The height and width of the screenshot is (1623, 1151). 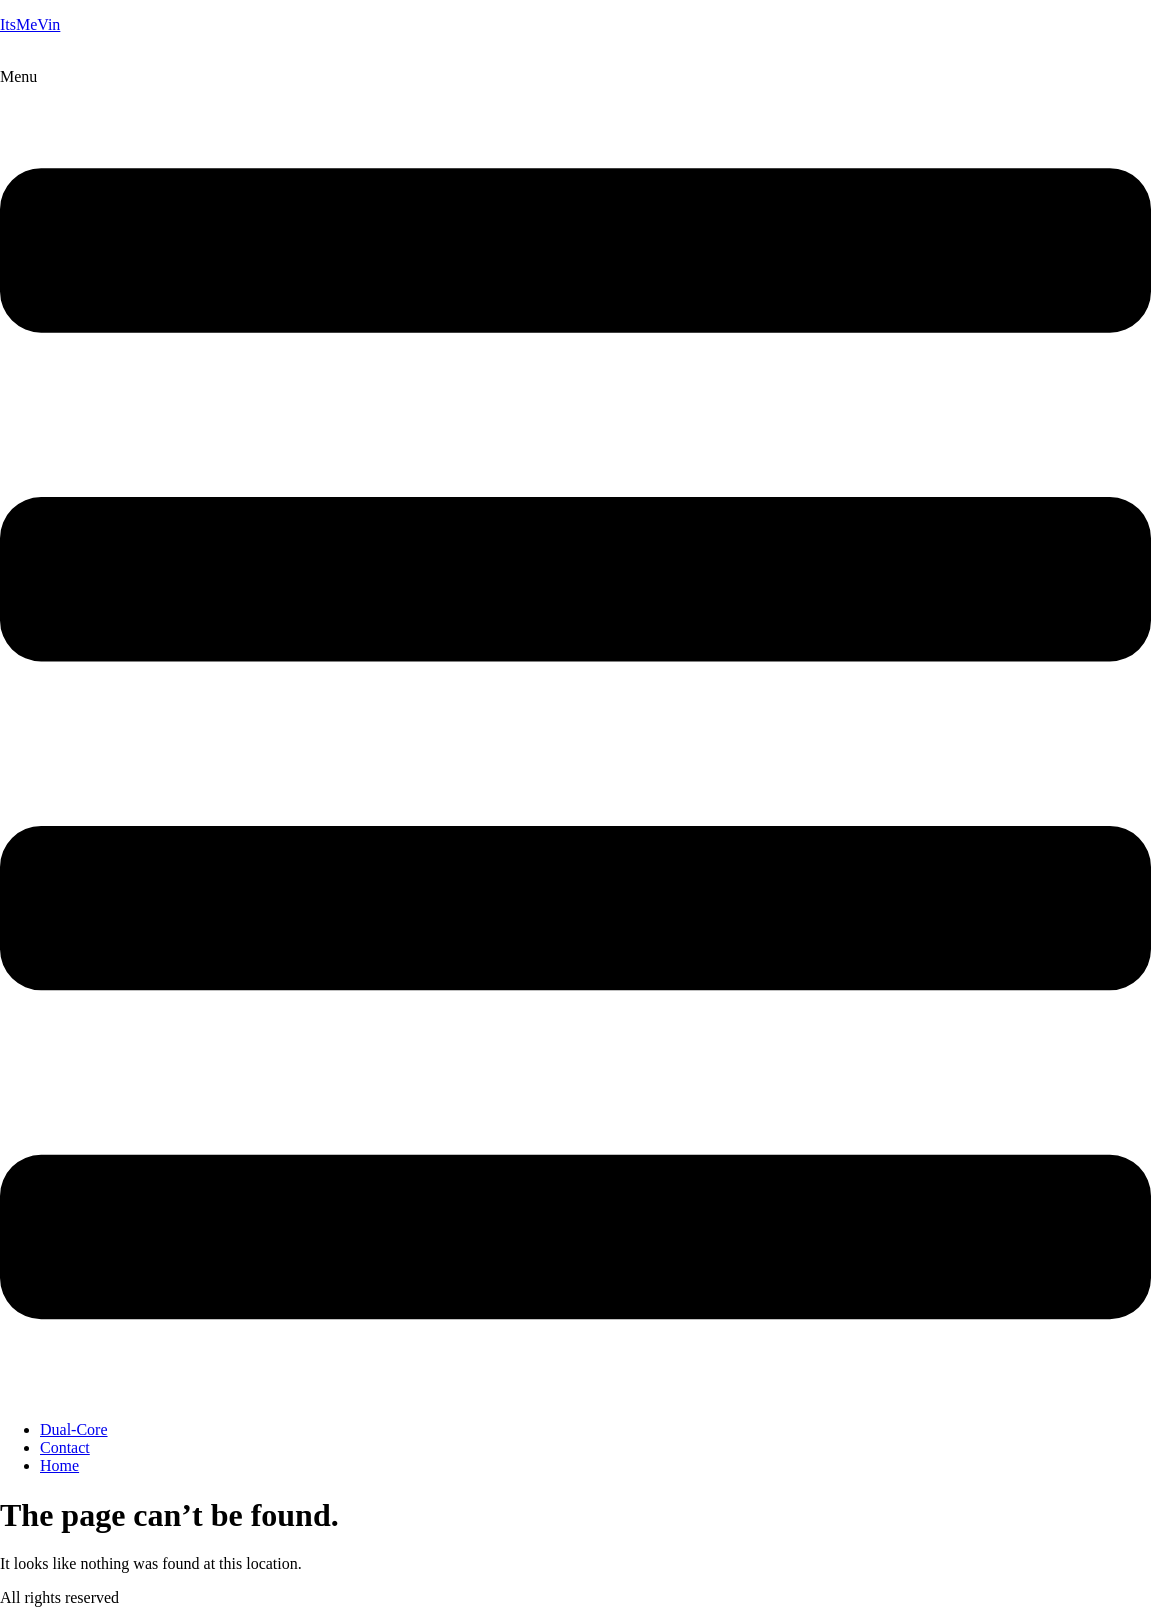 What do you see at coordinates (74, 1429) in the screenshot?
I see `Dual-Core` at bounding box center [74, 1429].